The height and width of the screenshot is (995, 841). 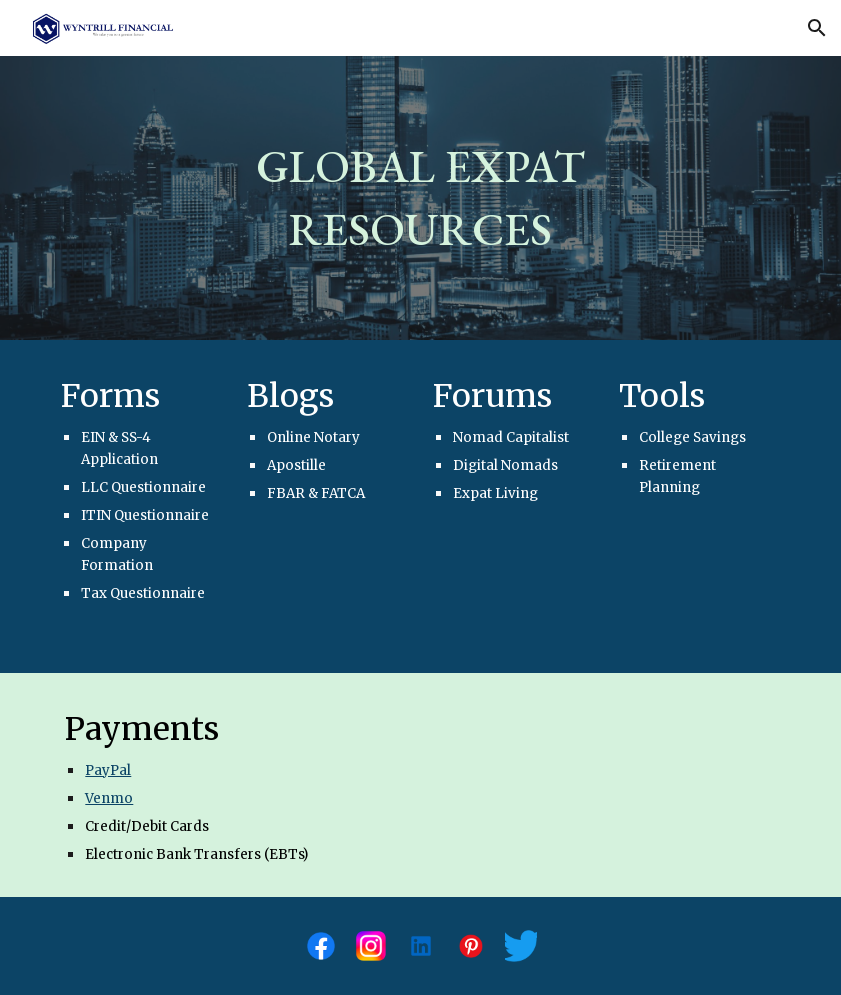 I want to click on [button], so click(x=817, y=28).